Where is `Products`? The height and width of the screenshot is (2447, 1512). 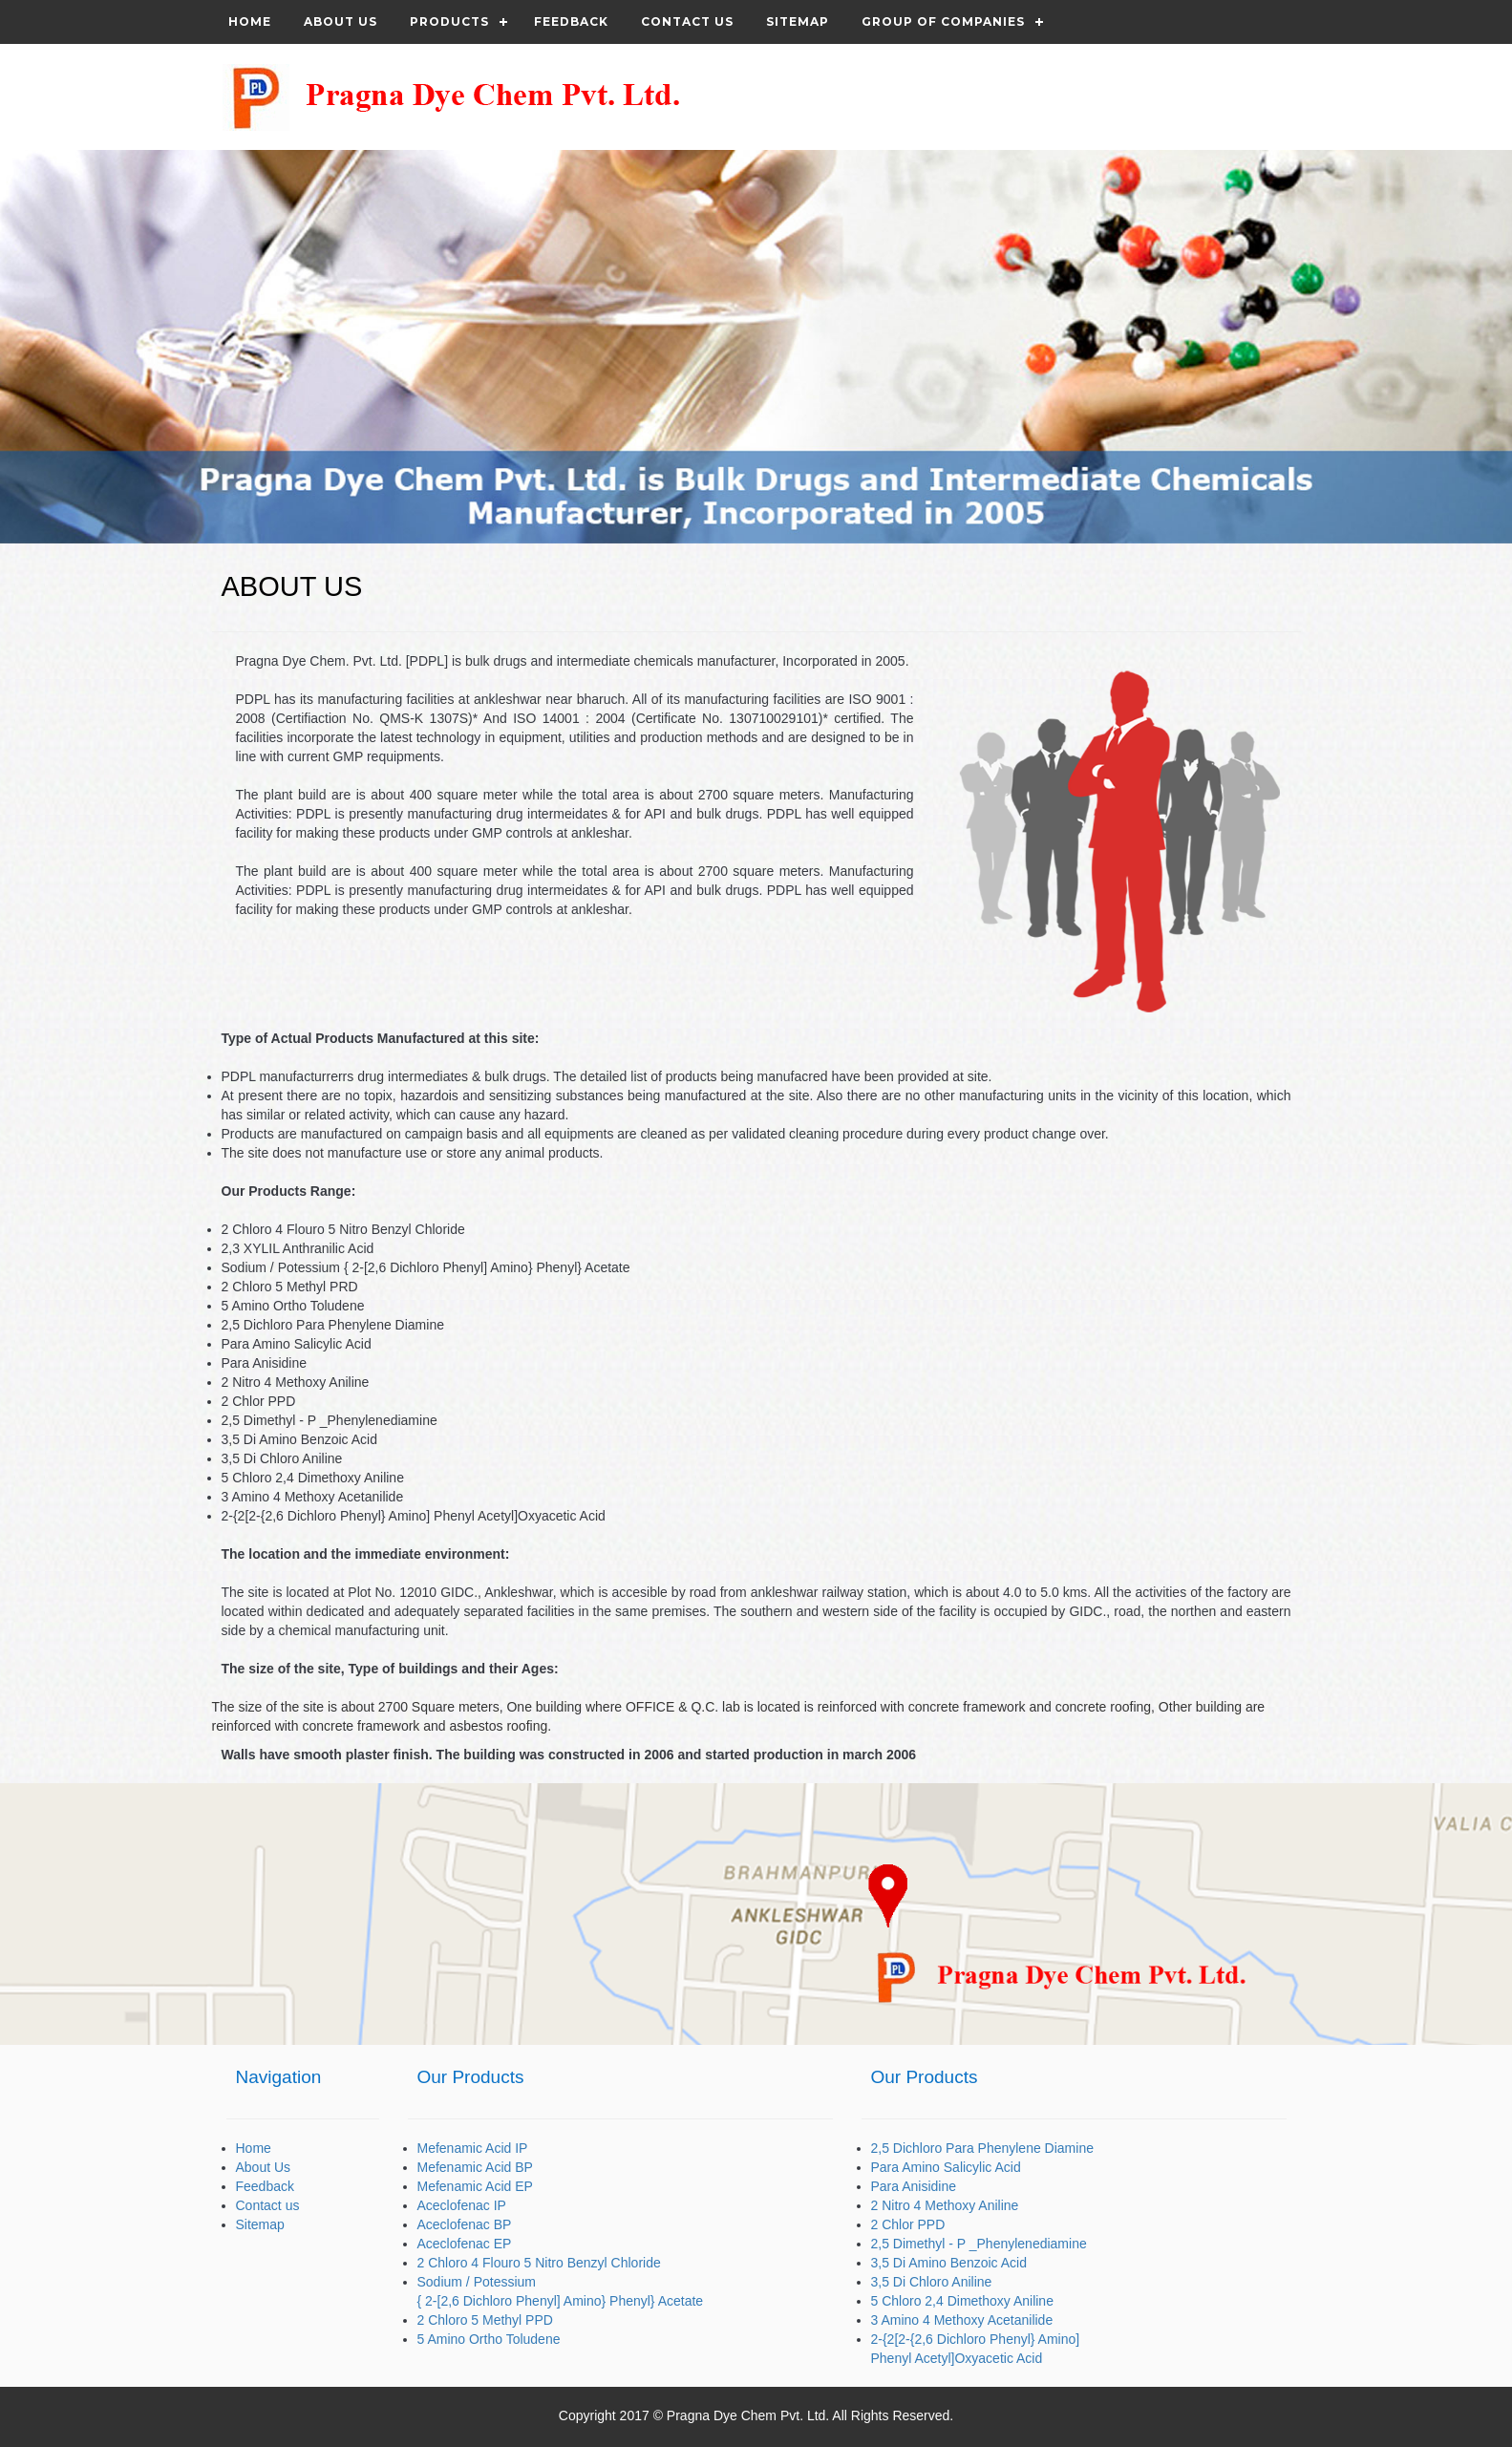 Products is located at coordinates (449, 21).